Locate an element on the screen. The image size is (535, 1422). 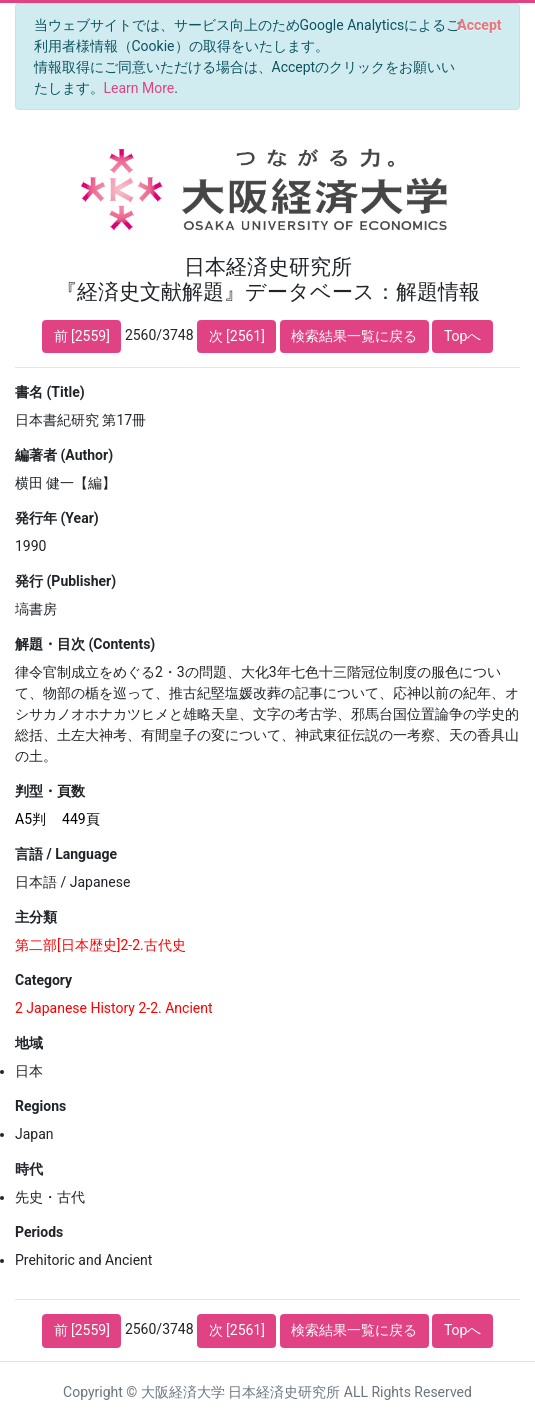
次 [2561] is located at coordinates (237, 336).